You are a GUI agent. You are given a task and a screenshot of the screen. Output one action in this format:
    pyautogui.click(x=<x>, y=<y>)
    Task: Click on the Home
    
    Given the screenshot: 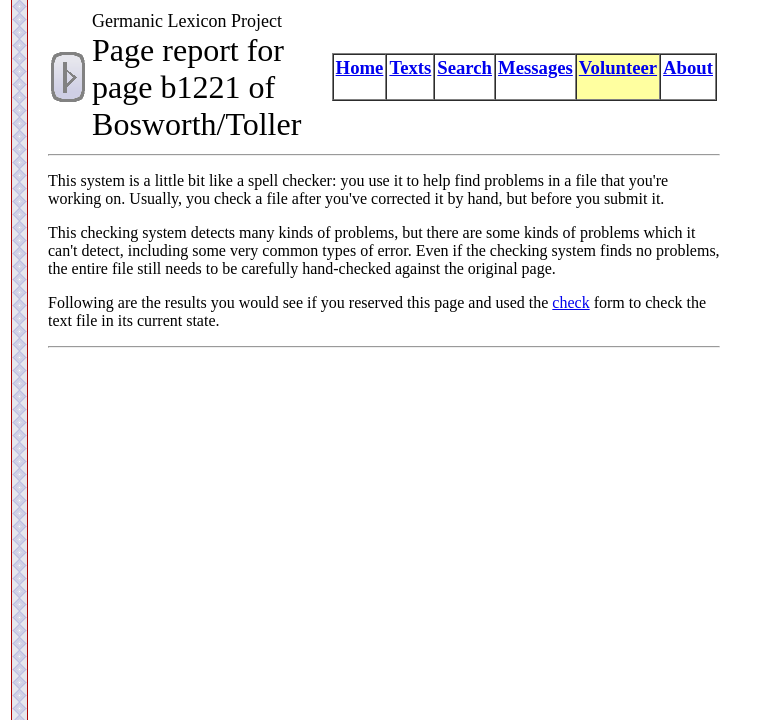 What is the action you would take?
    pyautogui.click(x=360, y=67)
    